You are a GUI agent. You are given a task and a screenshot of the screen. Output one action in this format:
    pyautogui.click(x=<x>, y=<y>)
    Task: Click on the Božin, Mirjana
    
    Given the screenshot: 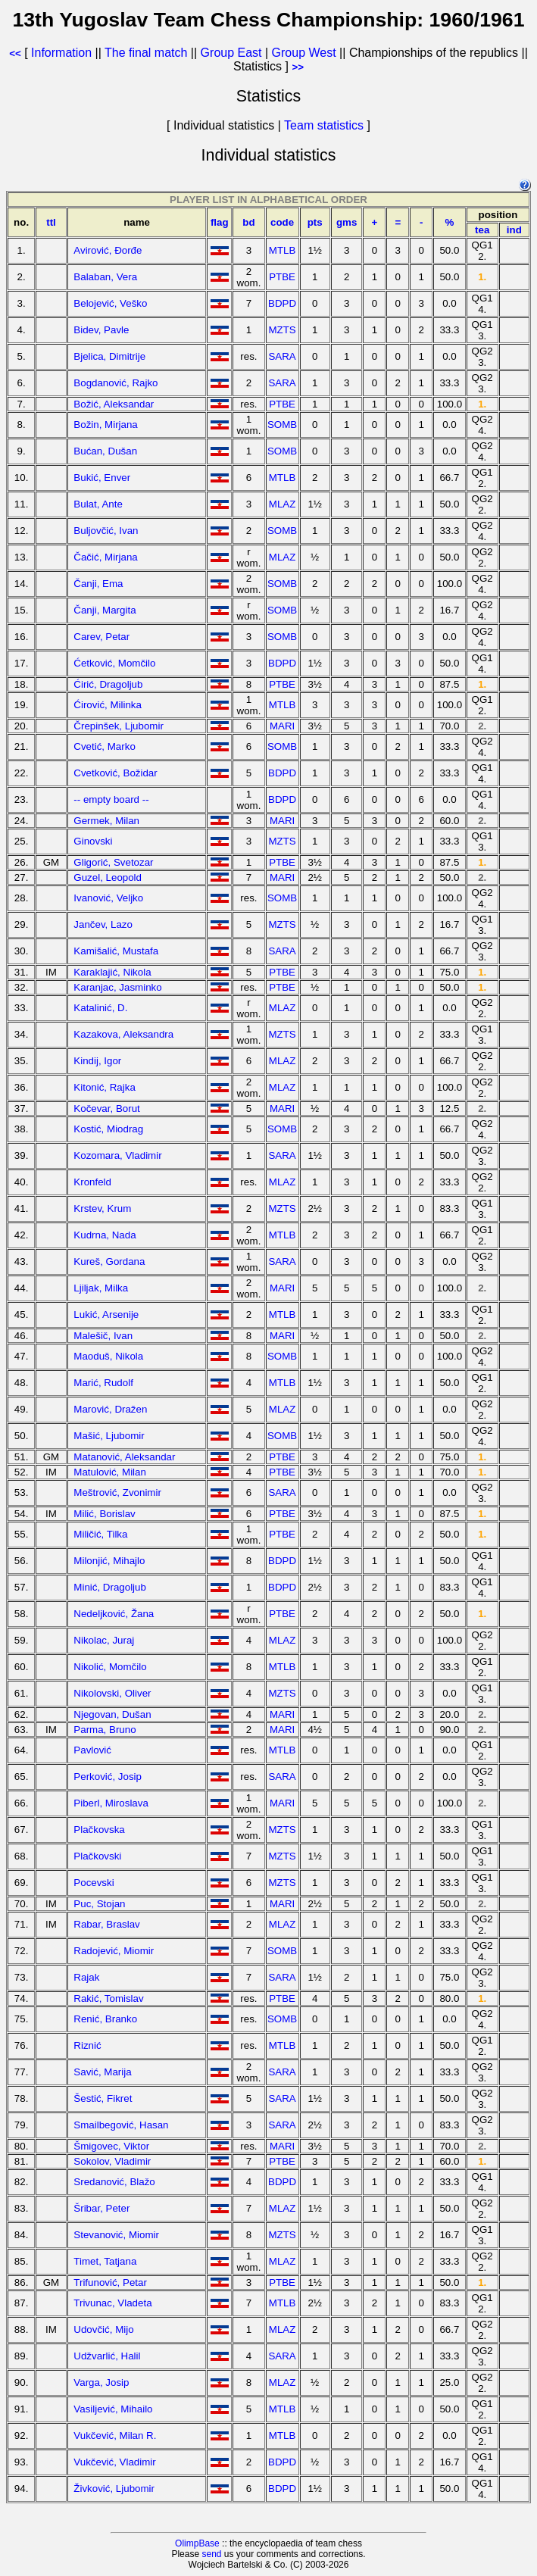 What is the action you would take?
    pyautogui.click(x=105, y=424)
    